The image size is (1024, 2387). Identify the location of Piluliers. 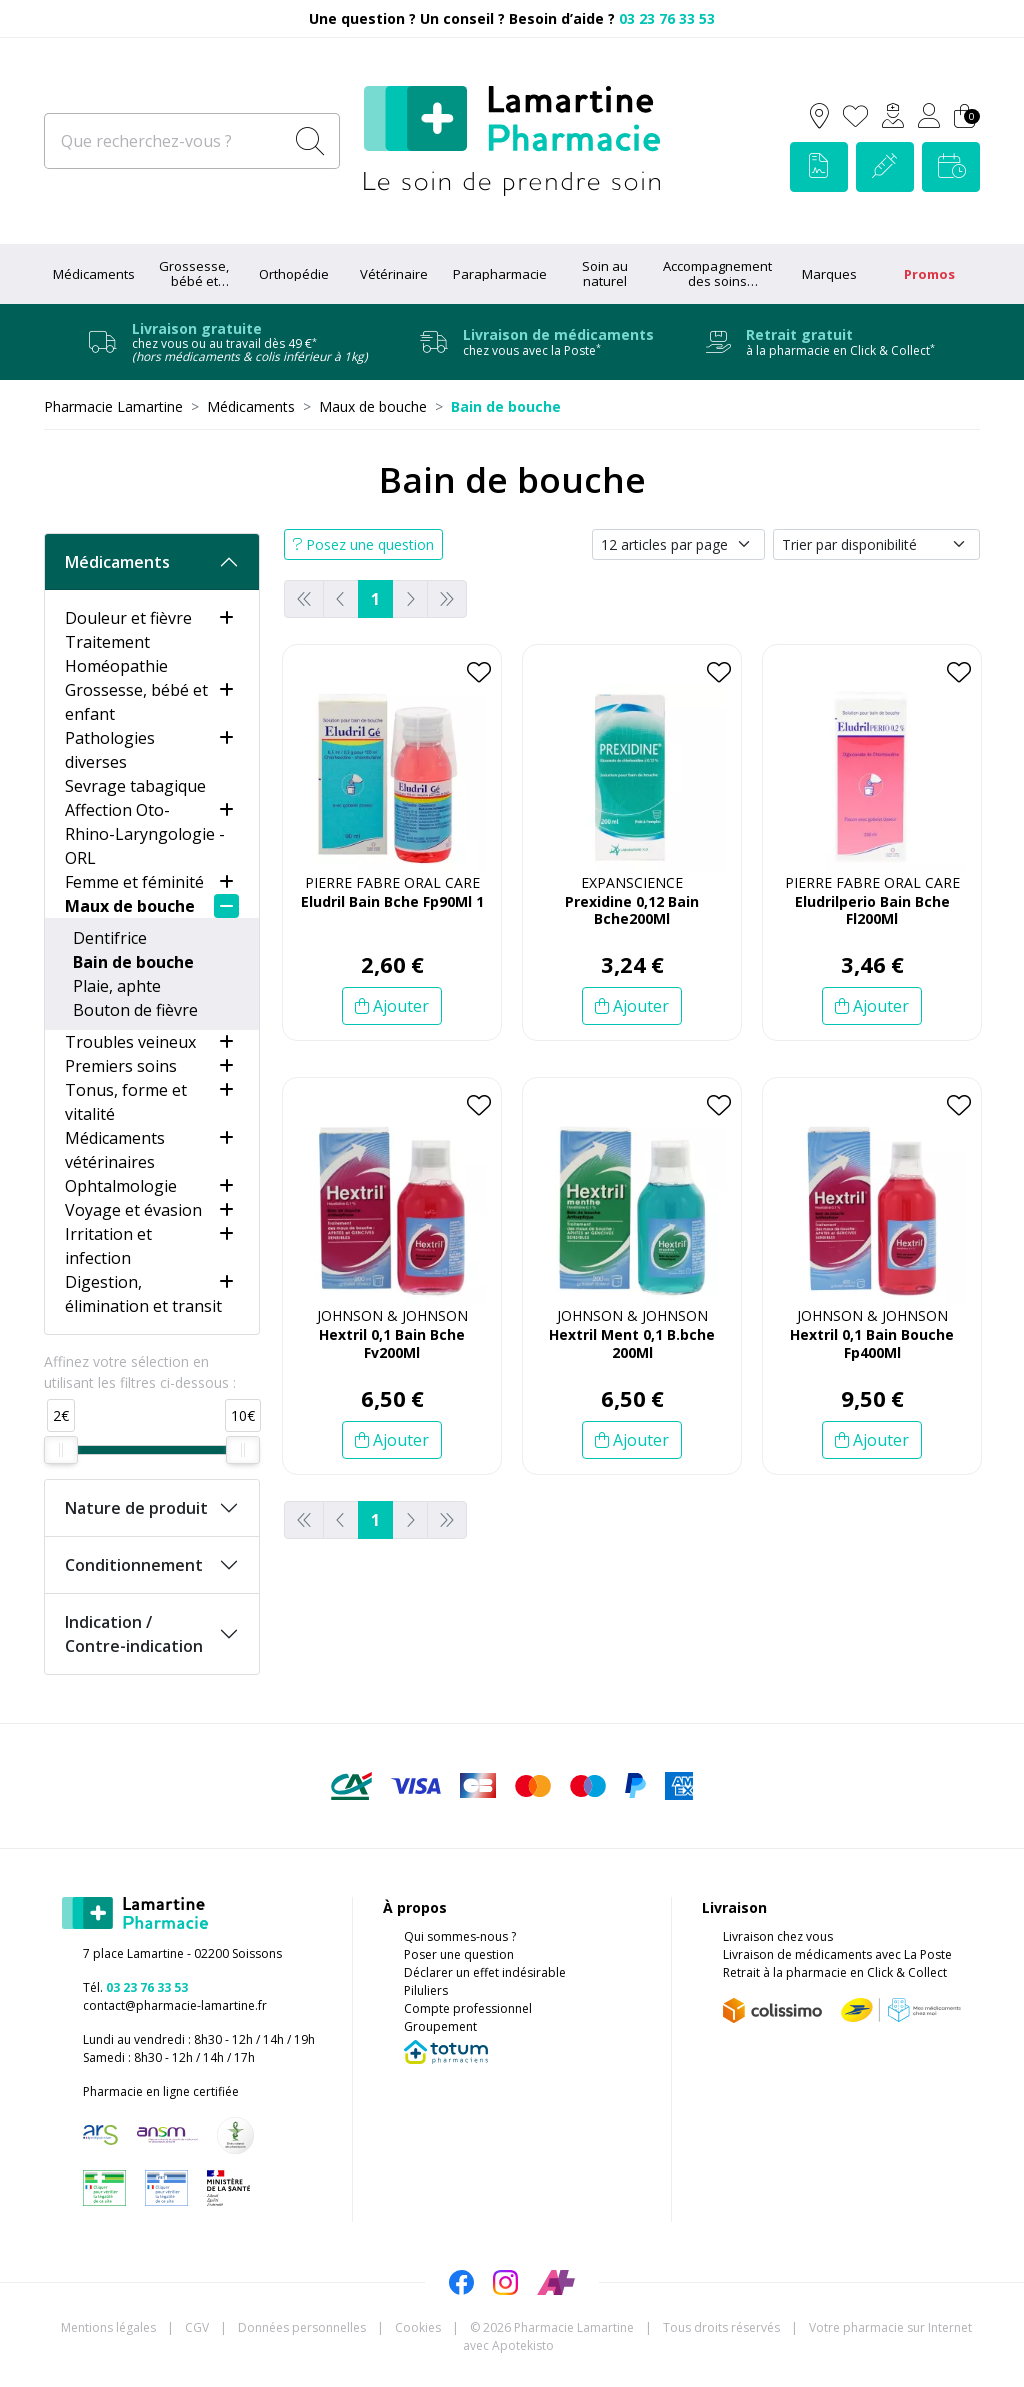
(426, 1990).